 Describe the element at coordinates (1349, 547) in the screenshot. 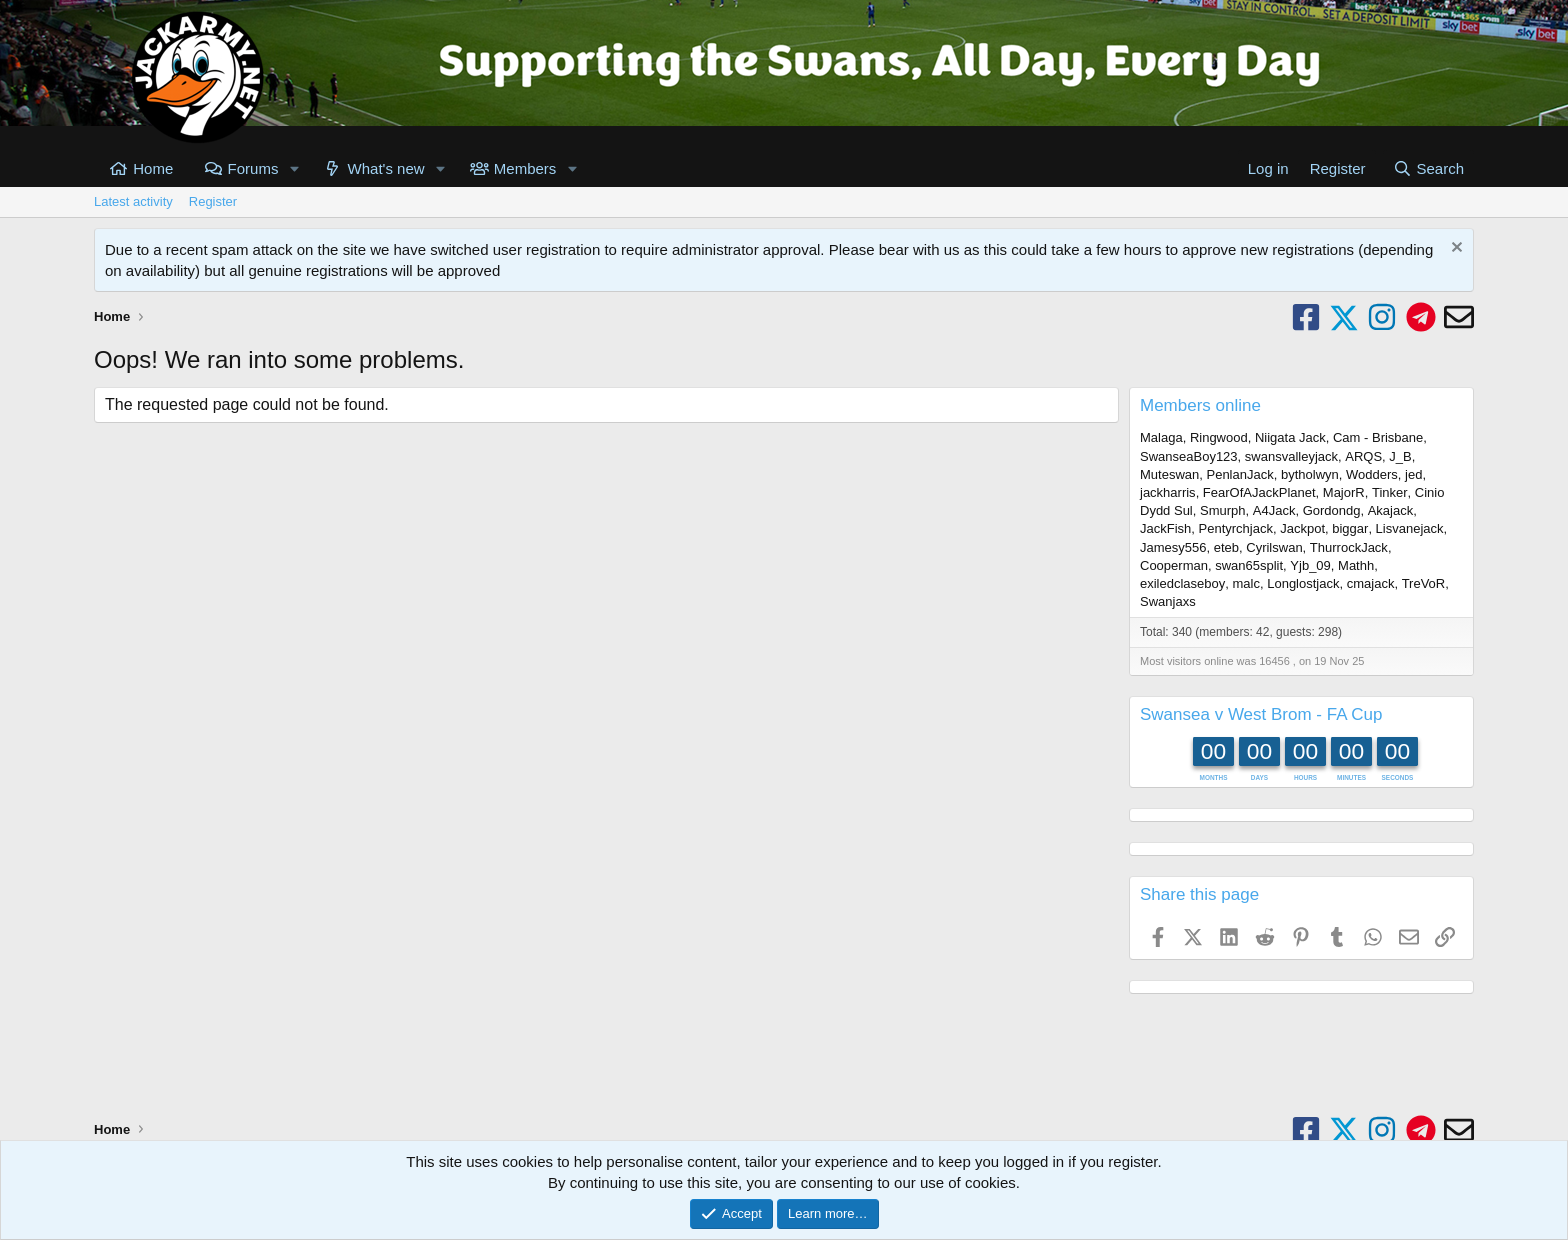

I see `ThurrockJack` at that location.